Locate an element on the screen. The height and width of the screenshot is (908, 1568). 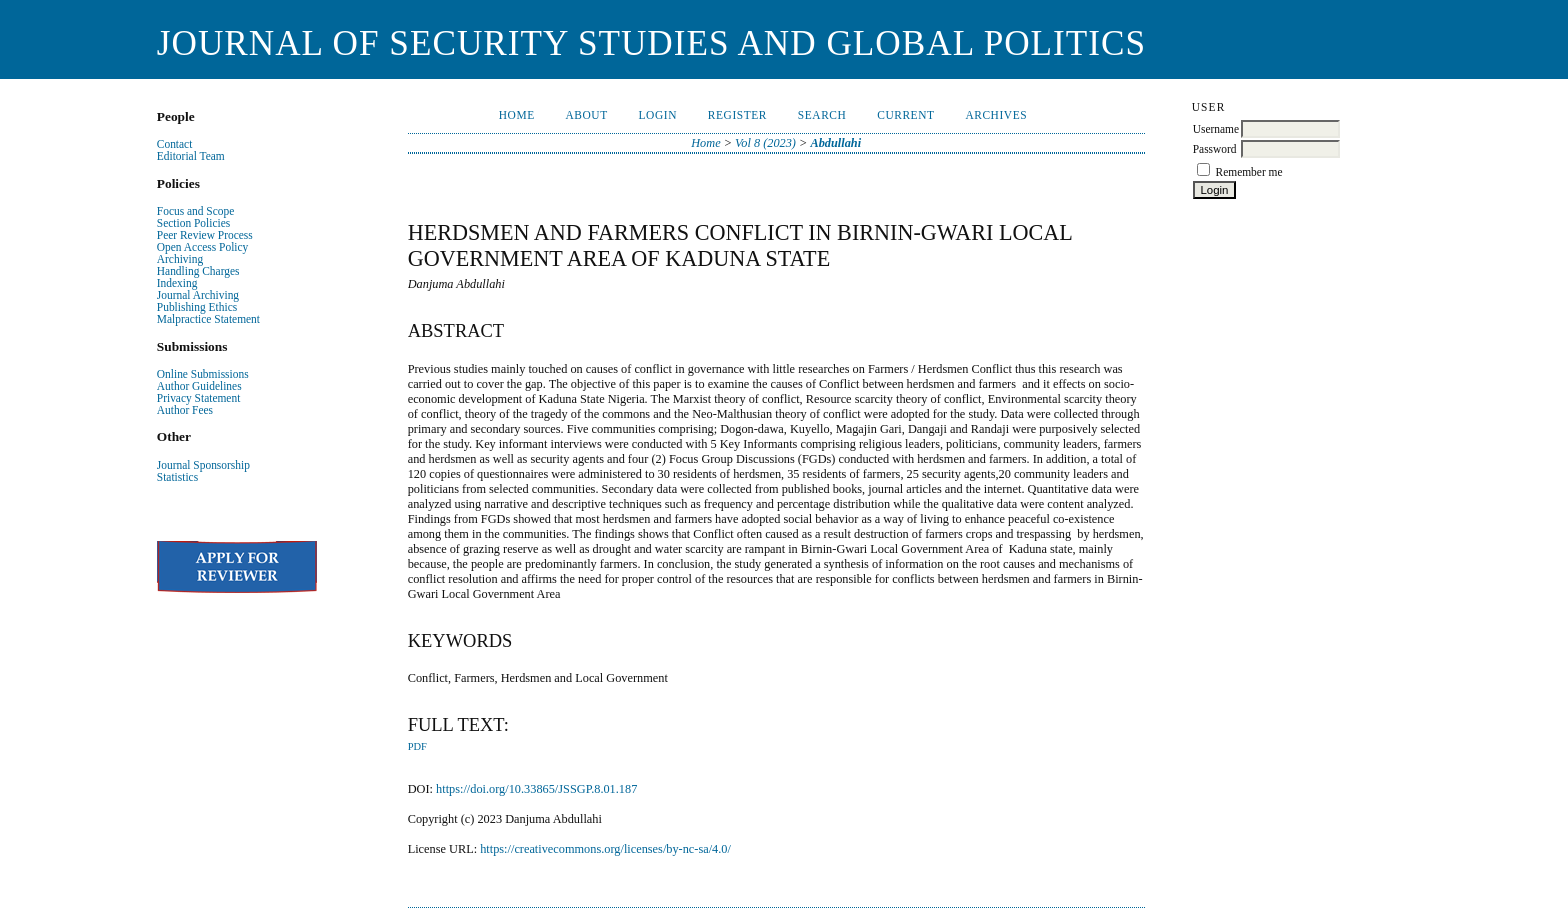
Abdullahi is located at coordinates (835, 143).